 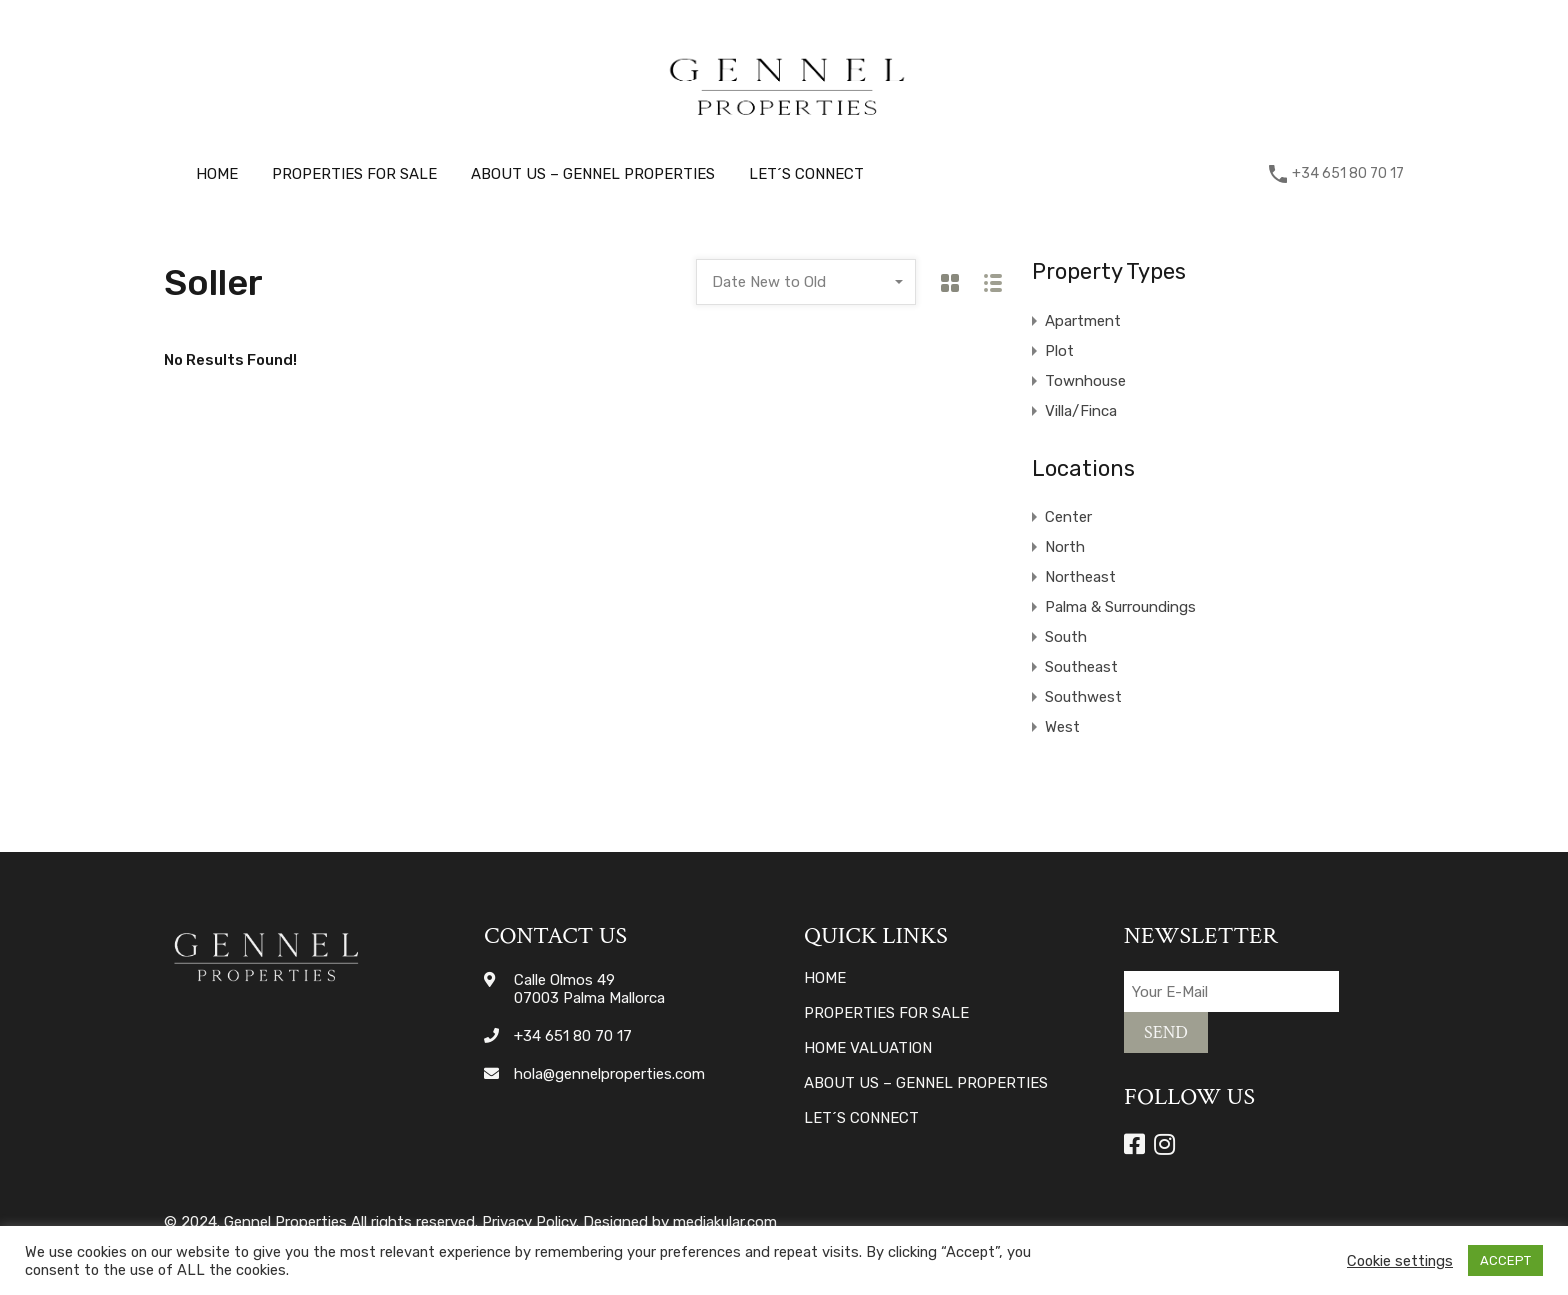 I want to click on Gennel Properties, so click(x=285, y=1222).